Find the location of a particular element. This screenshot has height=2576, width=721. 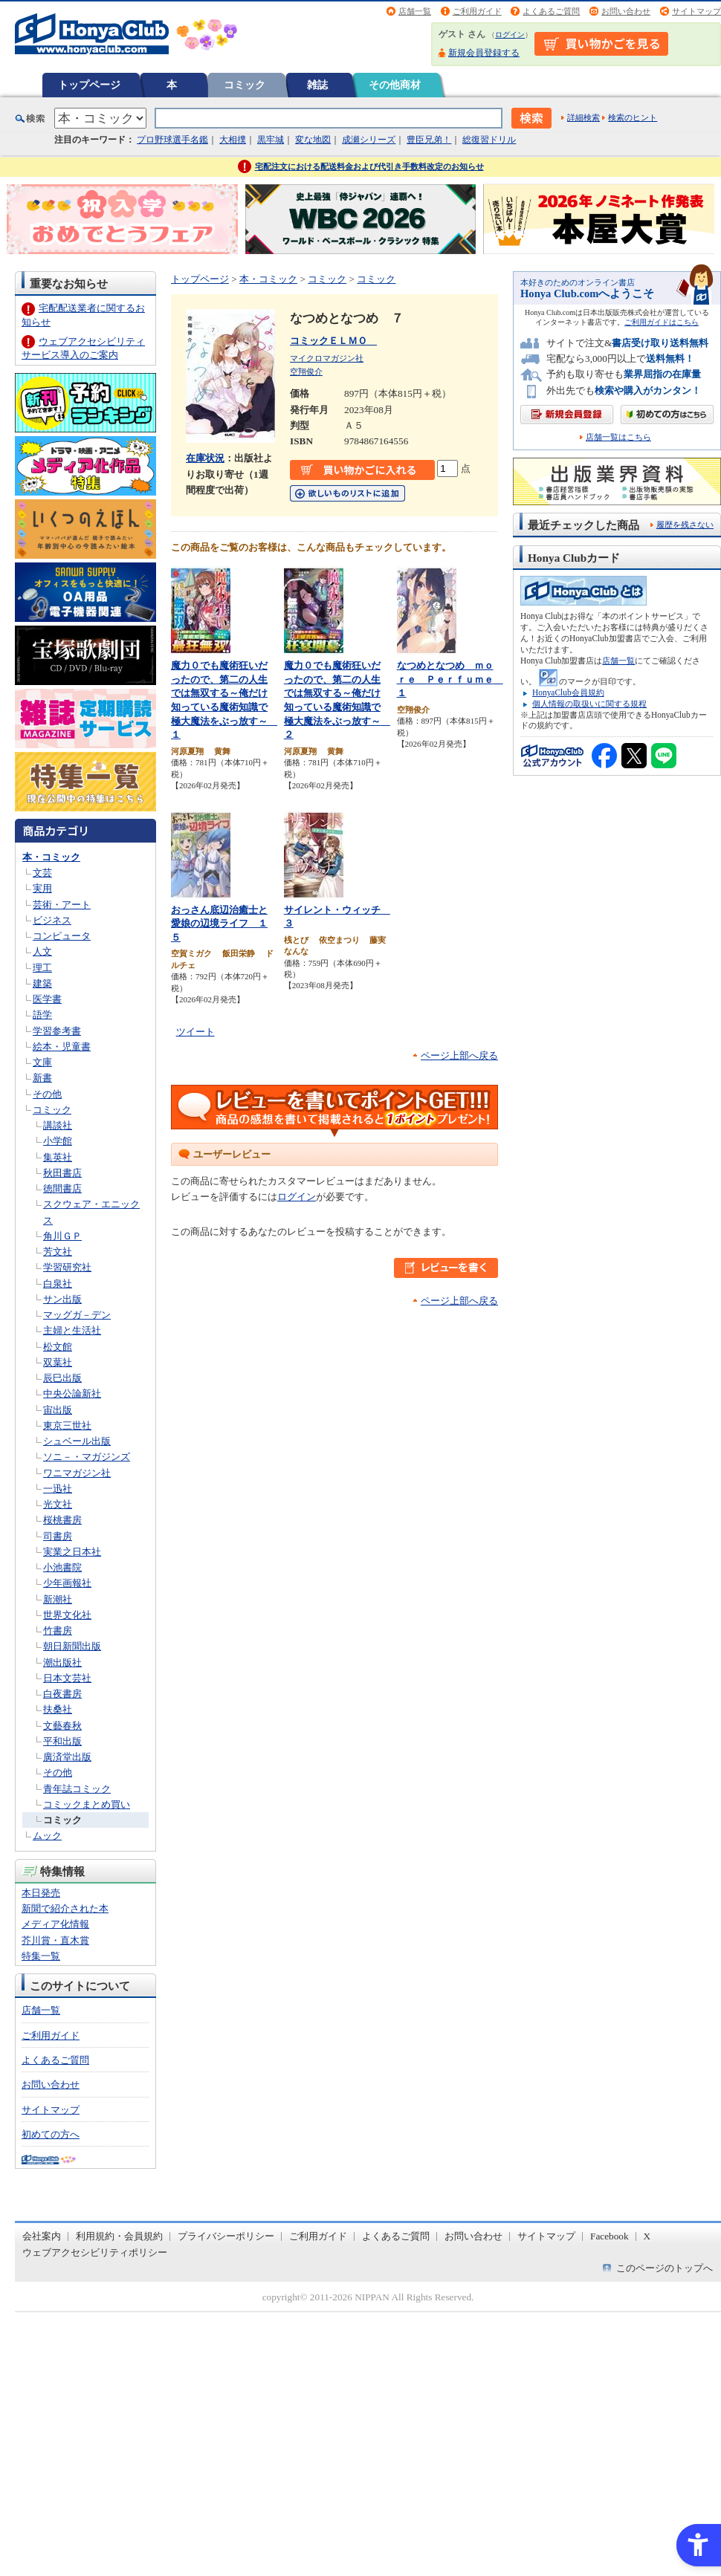

世界文化社 is located at coordinates (67, 1614).